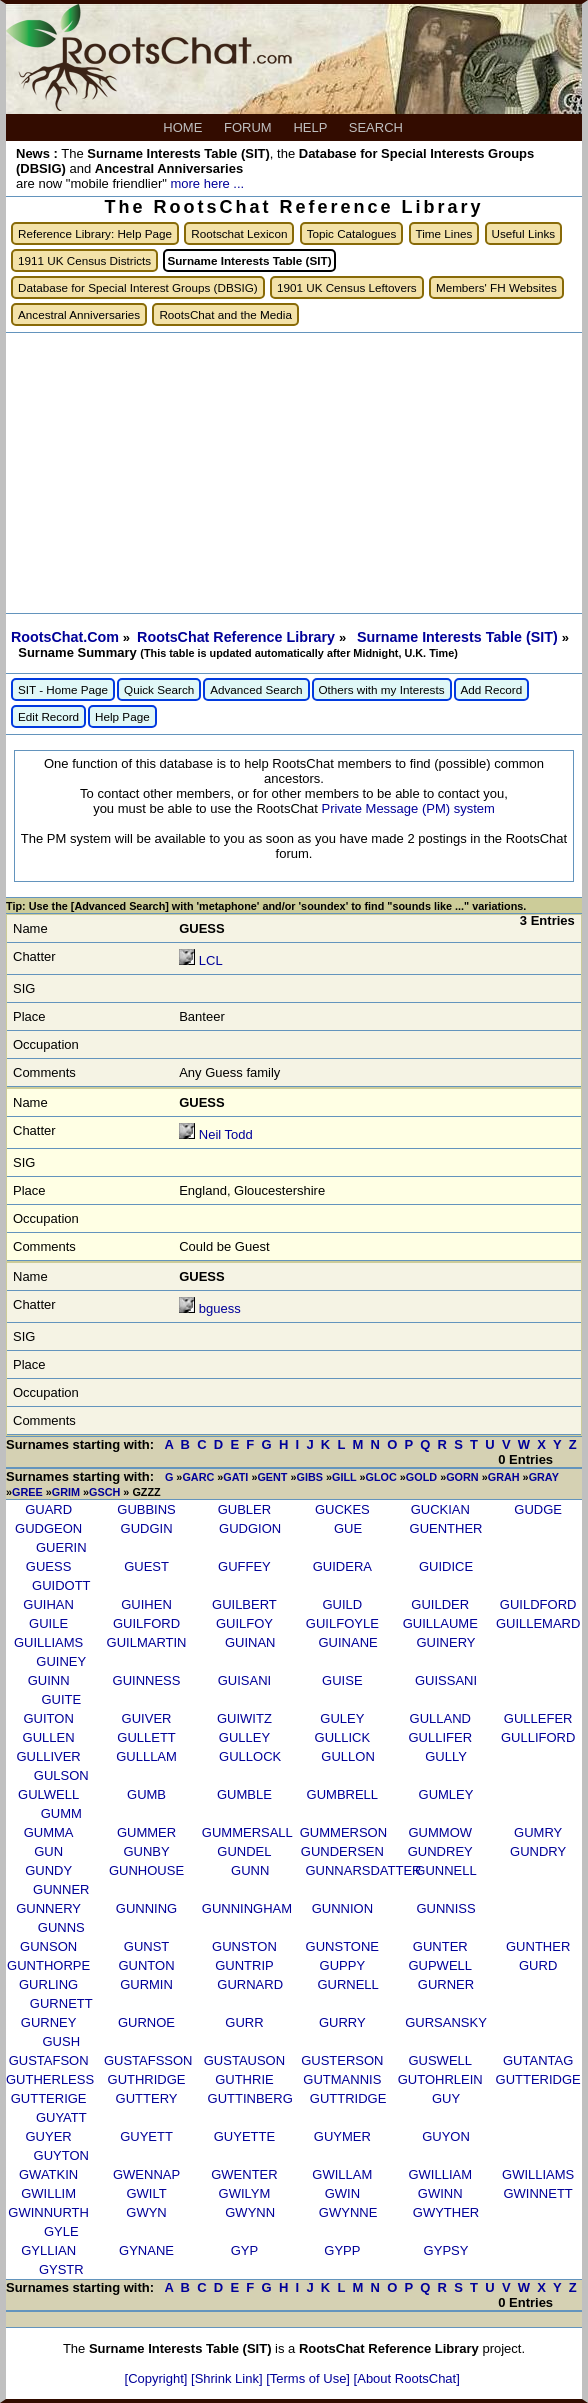  What do you see at coordinates (147, 1528) in the screenshot?
I see `GUDGIN` at bounding box center [147, 1528].